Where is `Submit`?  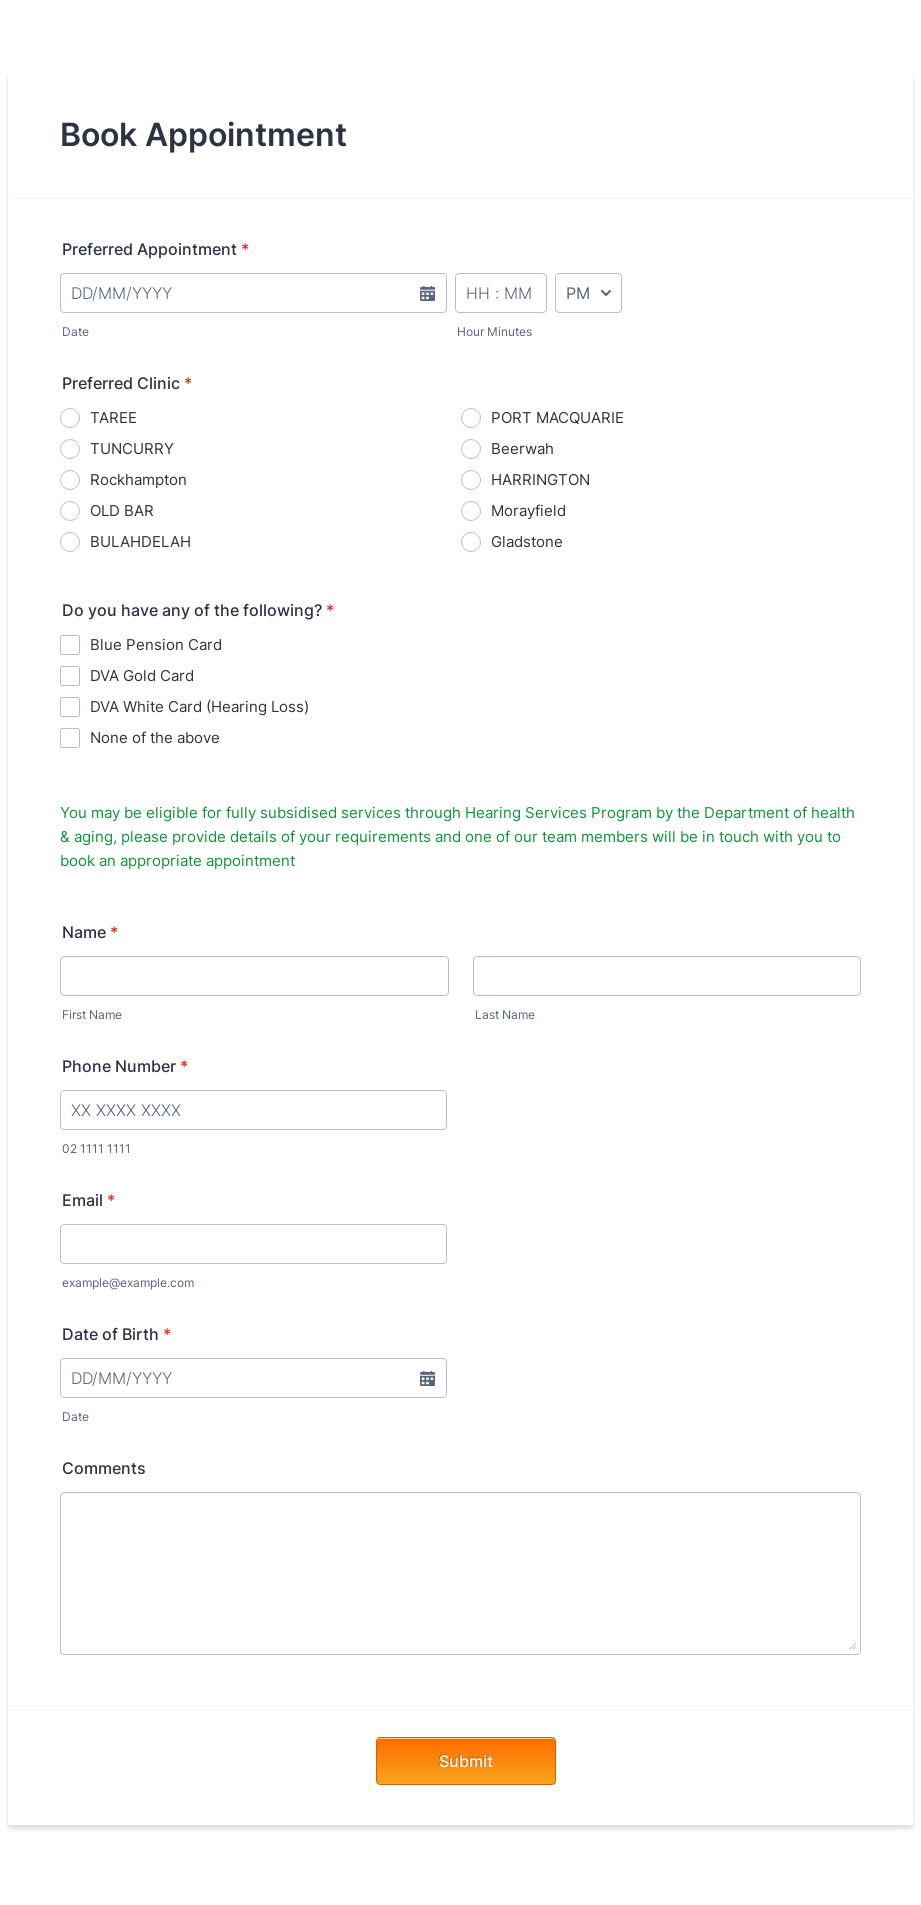 Submit is located at coordinates (466, 1761).